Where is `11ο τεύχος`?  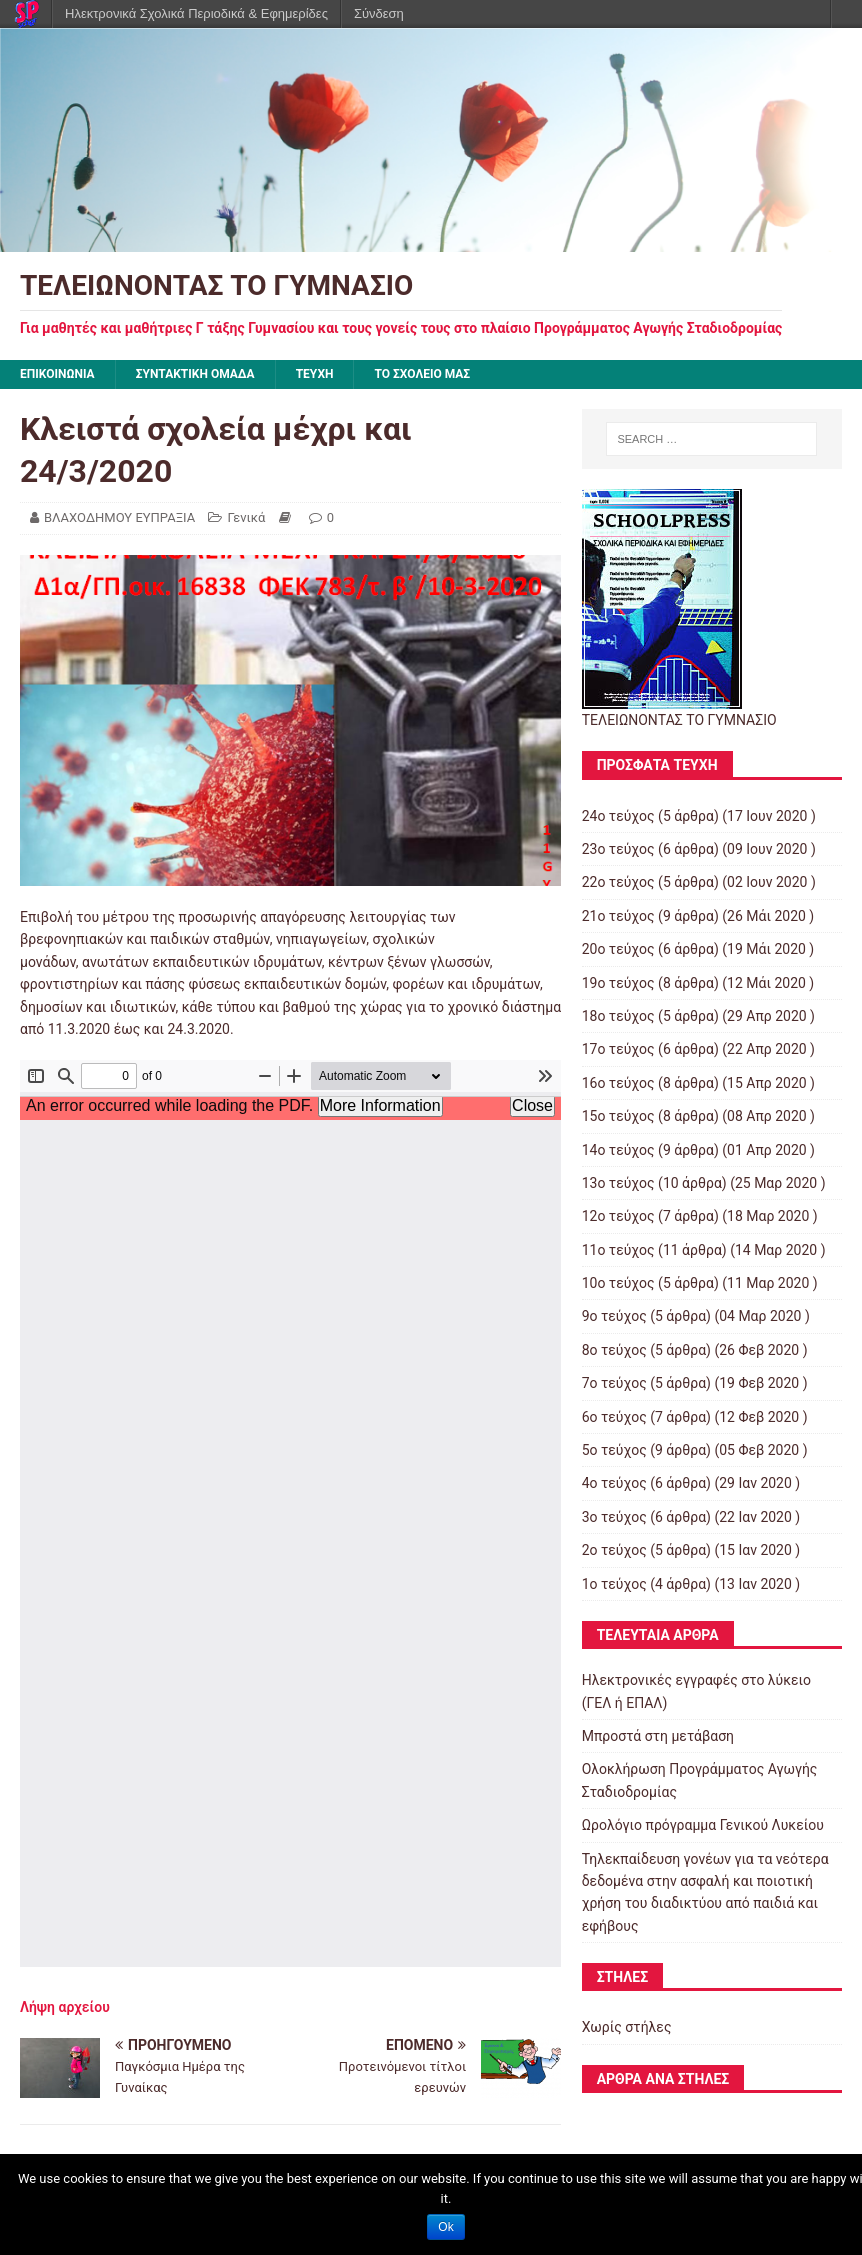 11ο τεύχος is located at coordinates (618, 1250).